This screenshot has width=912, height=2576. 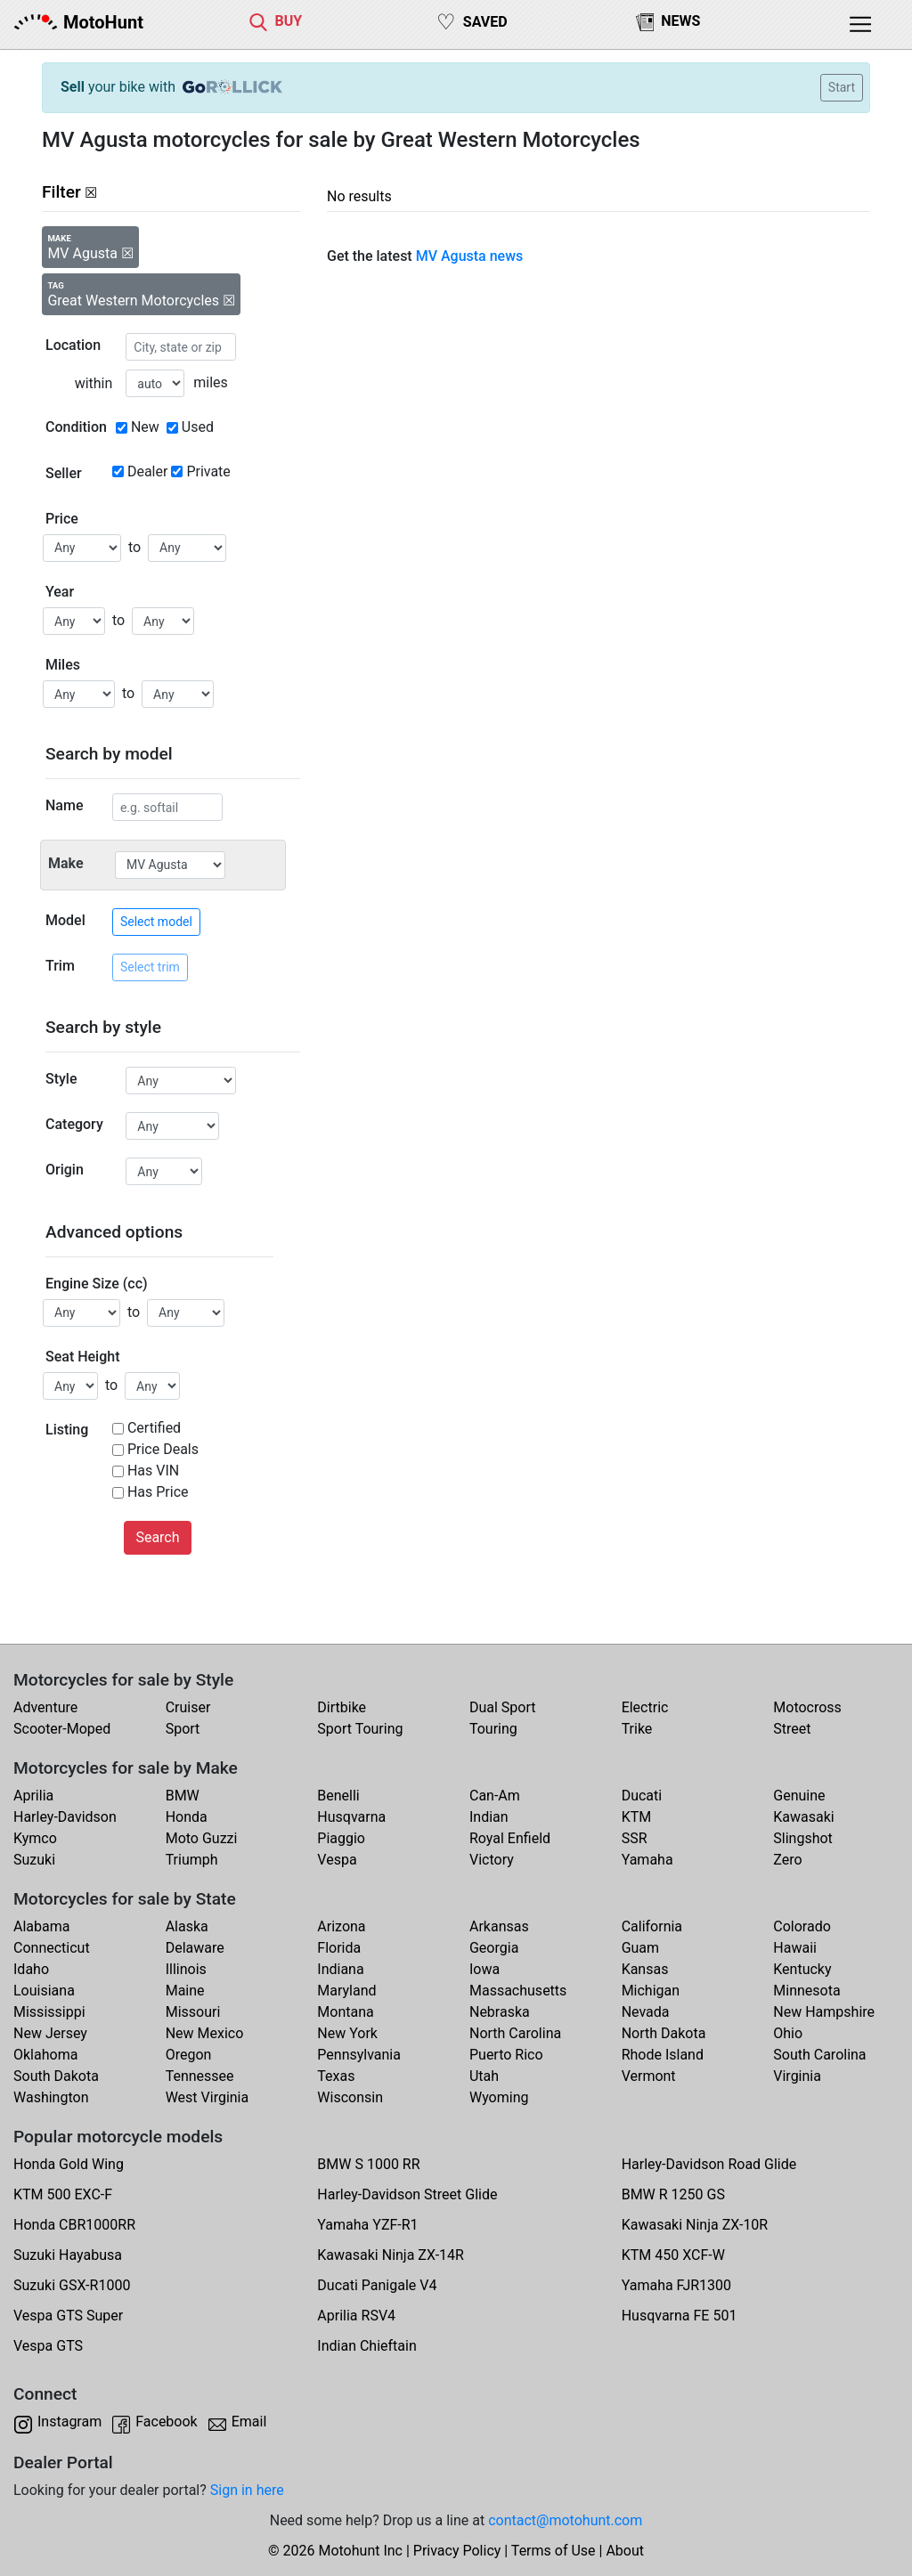 I want to click on Email, so click(x=249, y=2421).